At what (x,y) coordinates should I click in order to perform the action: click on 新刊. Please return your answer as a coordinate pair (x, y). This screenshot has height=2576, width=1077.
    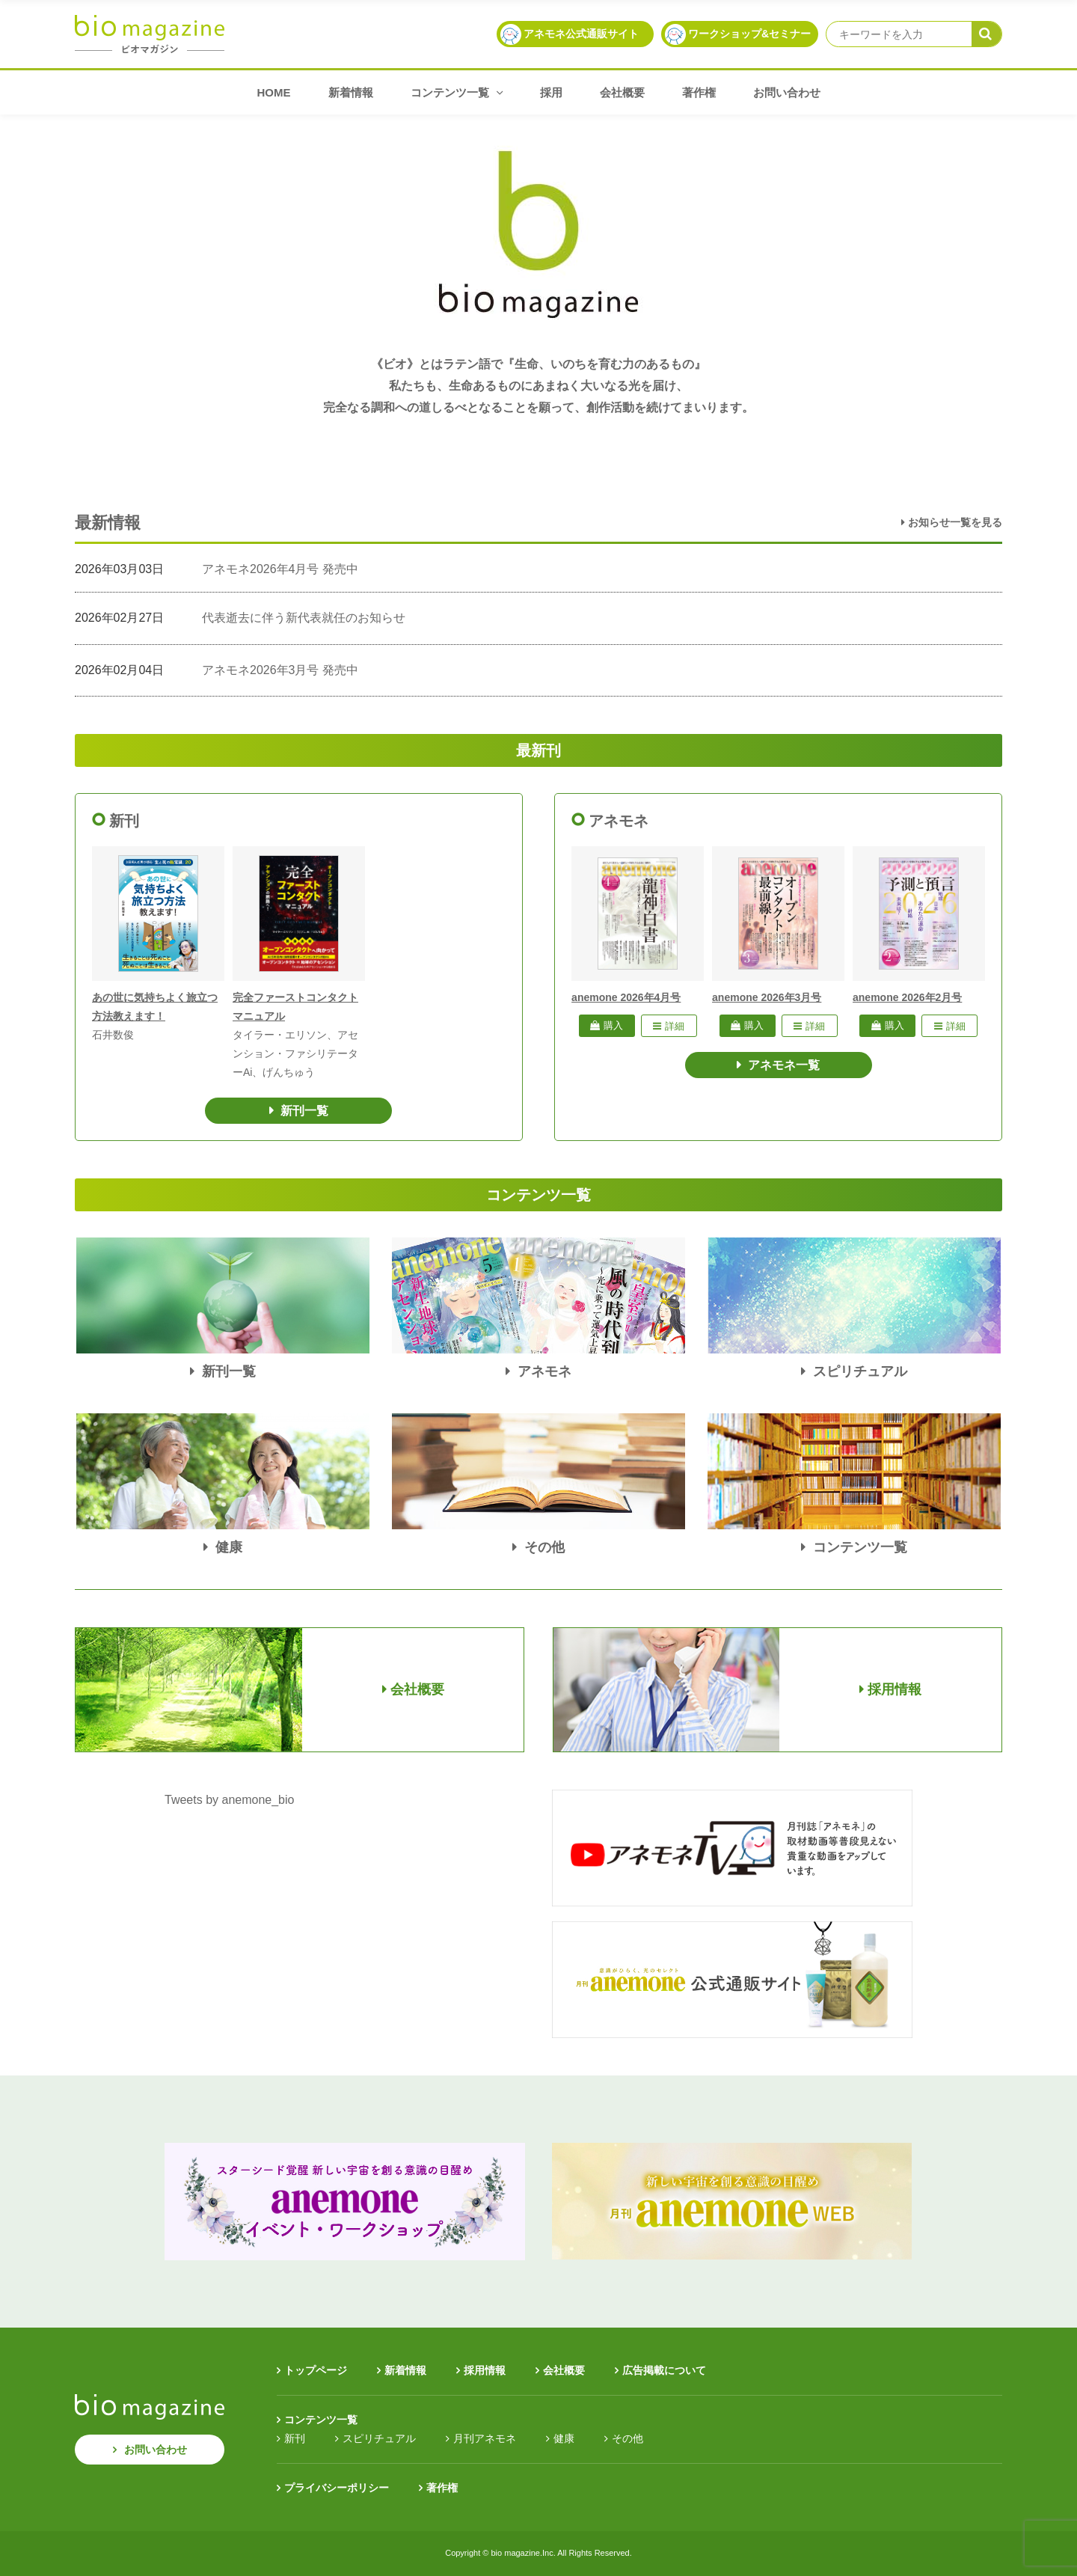
    Looking at the image, I should click on (294, 2438).